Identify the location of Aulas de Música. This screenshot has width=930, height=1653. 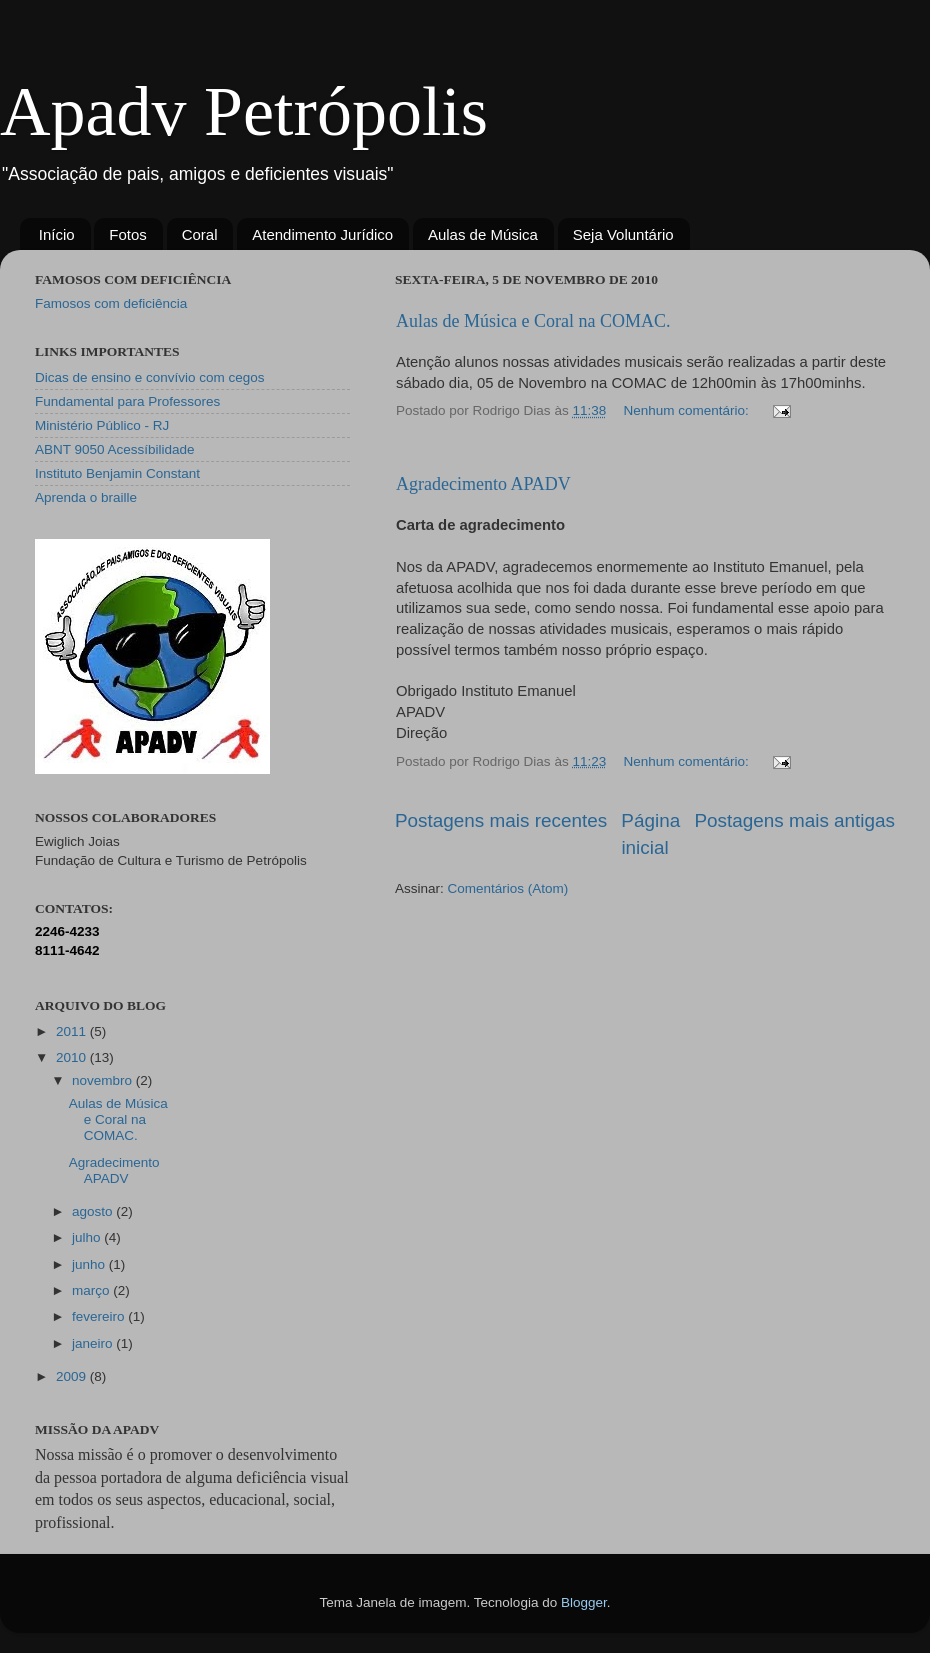
(483, 234).